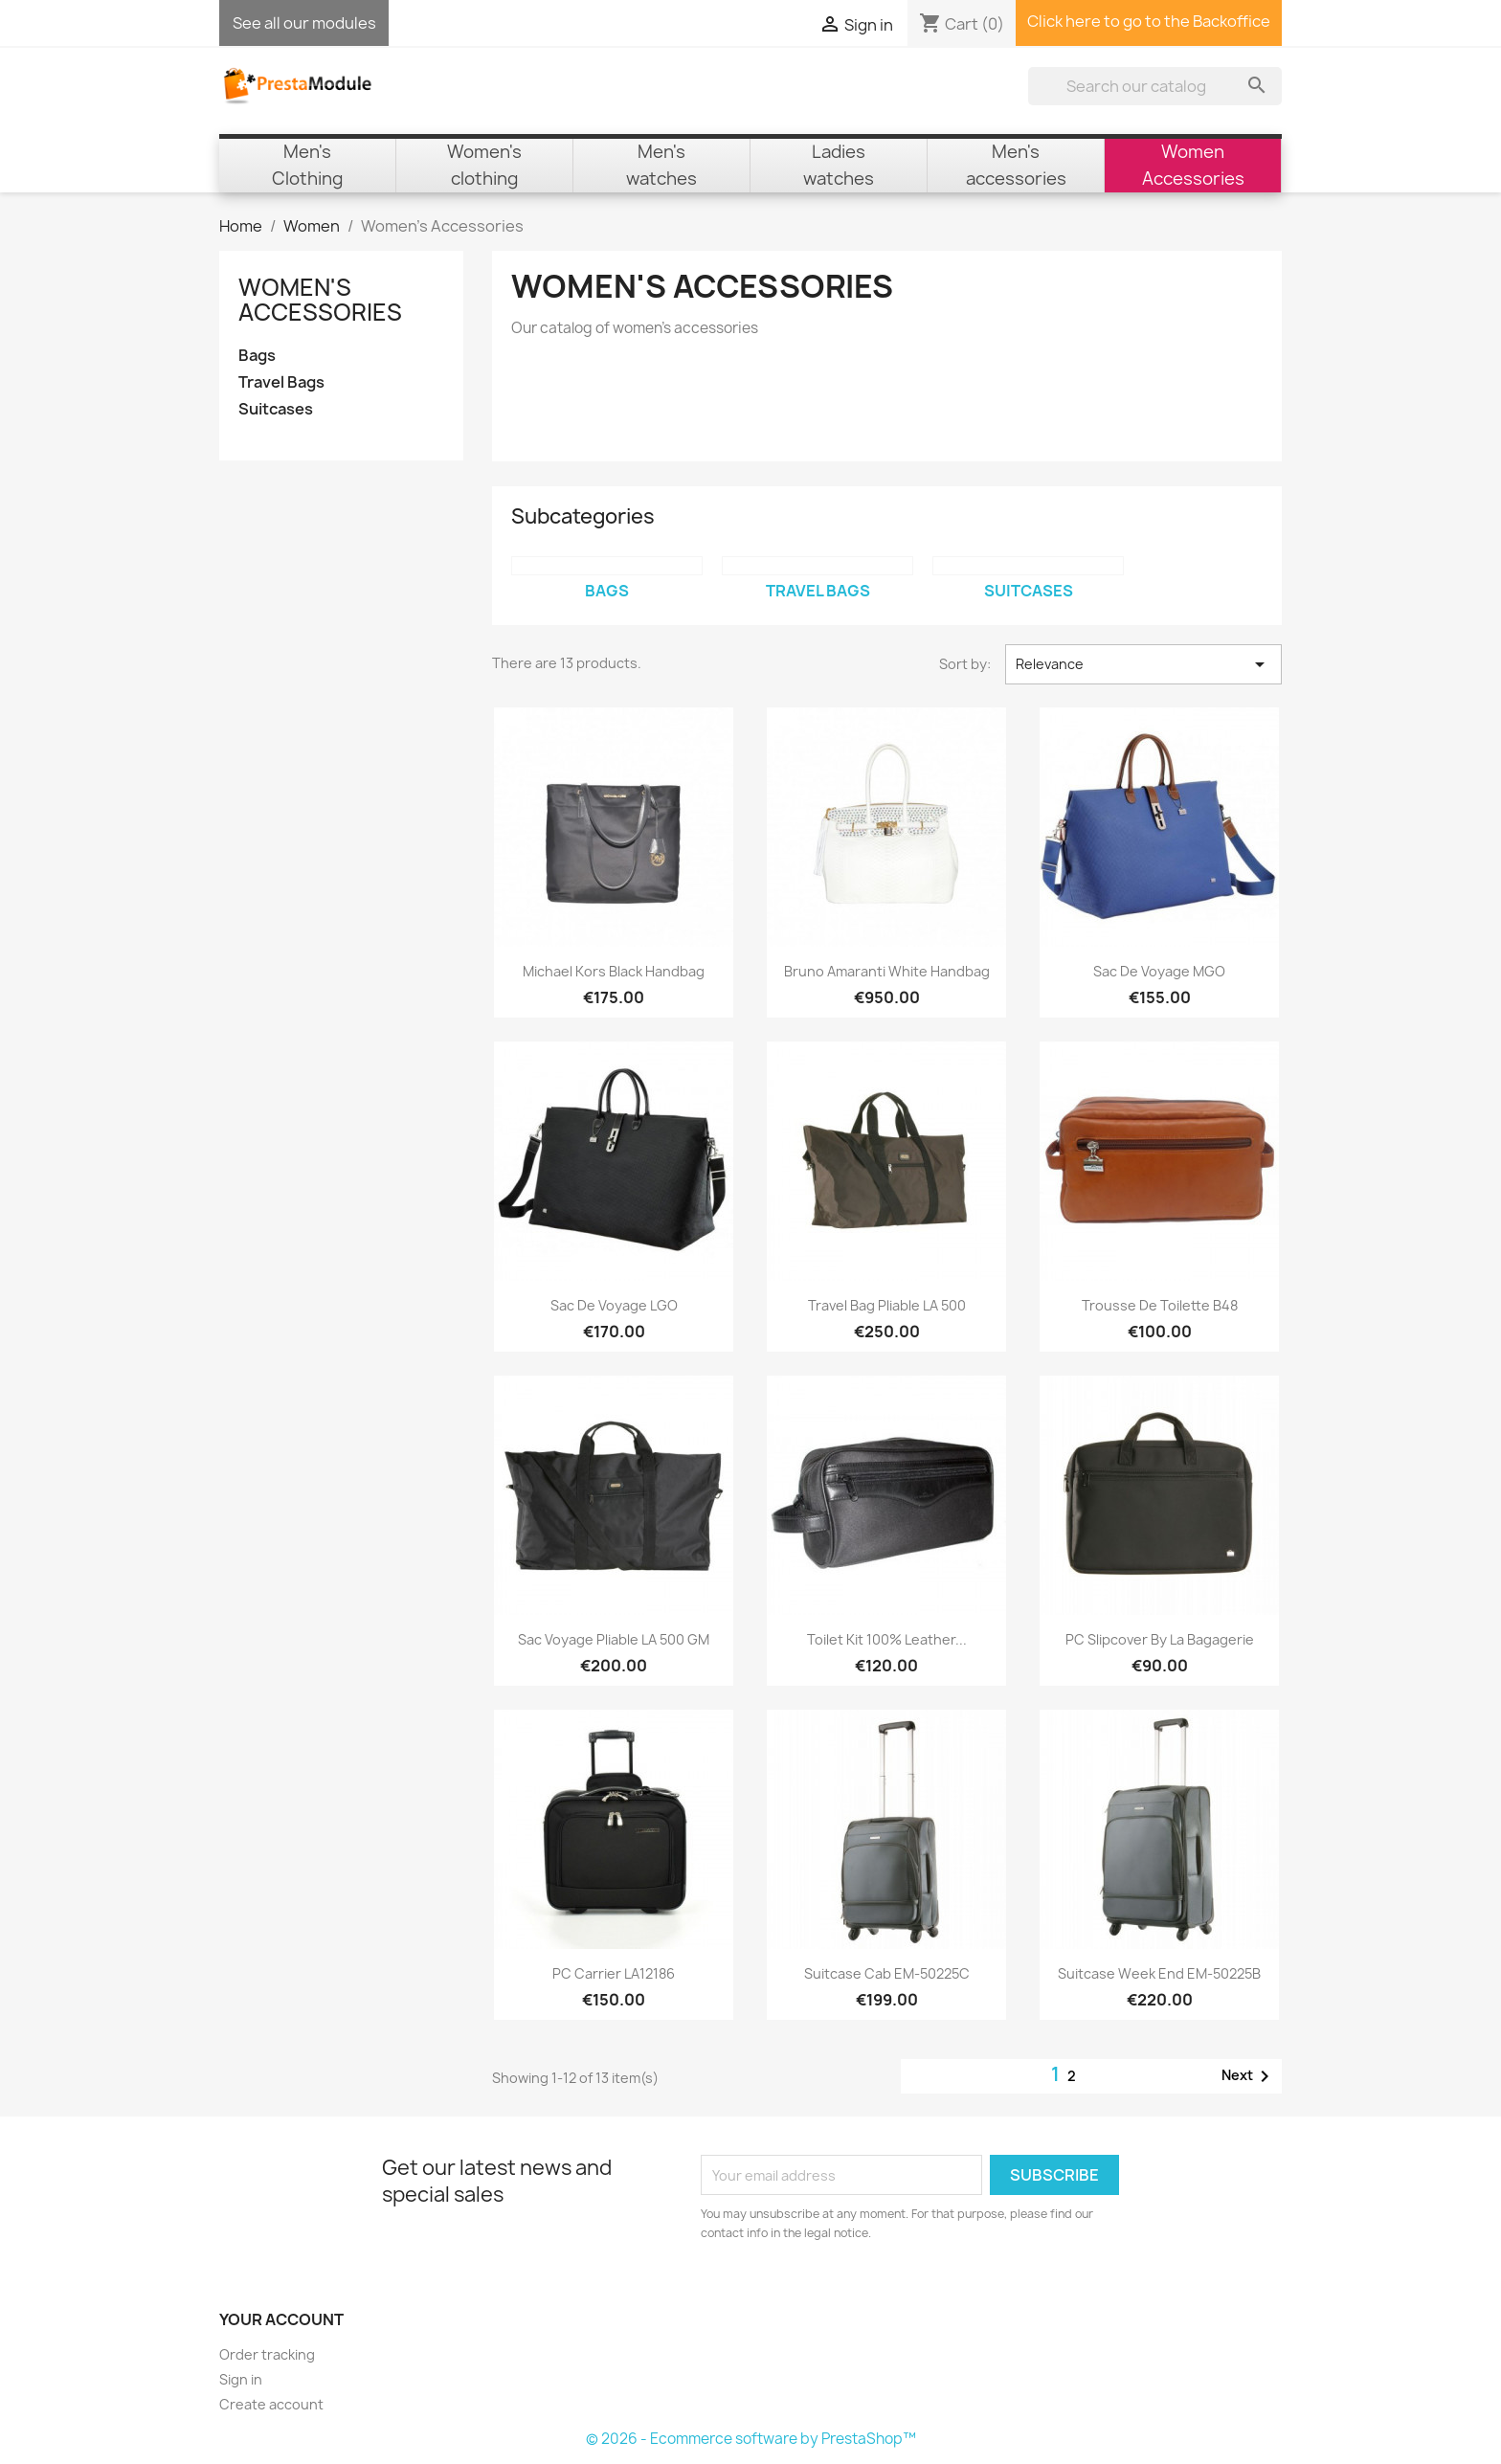  I want to click on Travel Bags, so click(281, 382).